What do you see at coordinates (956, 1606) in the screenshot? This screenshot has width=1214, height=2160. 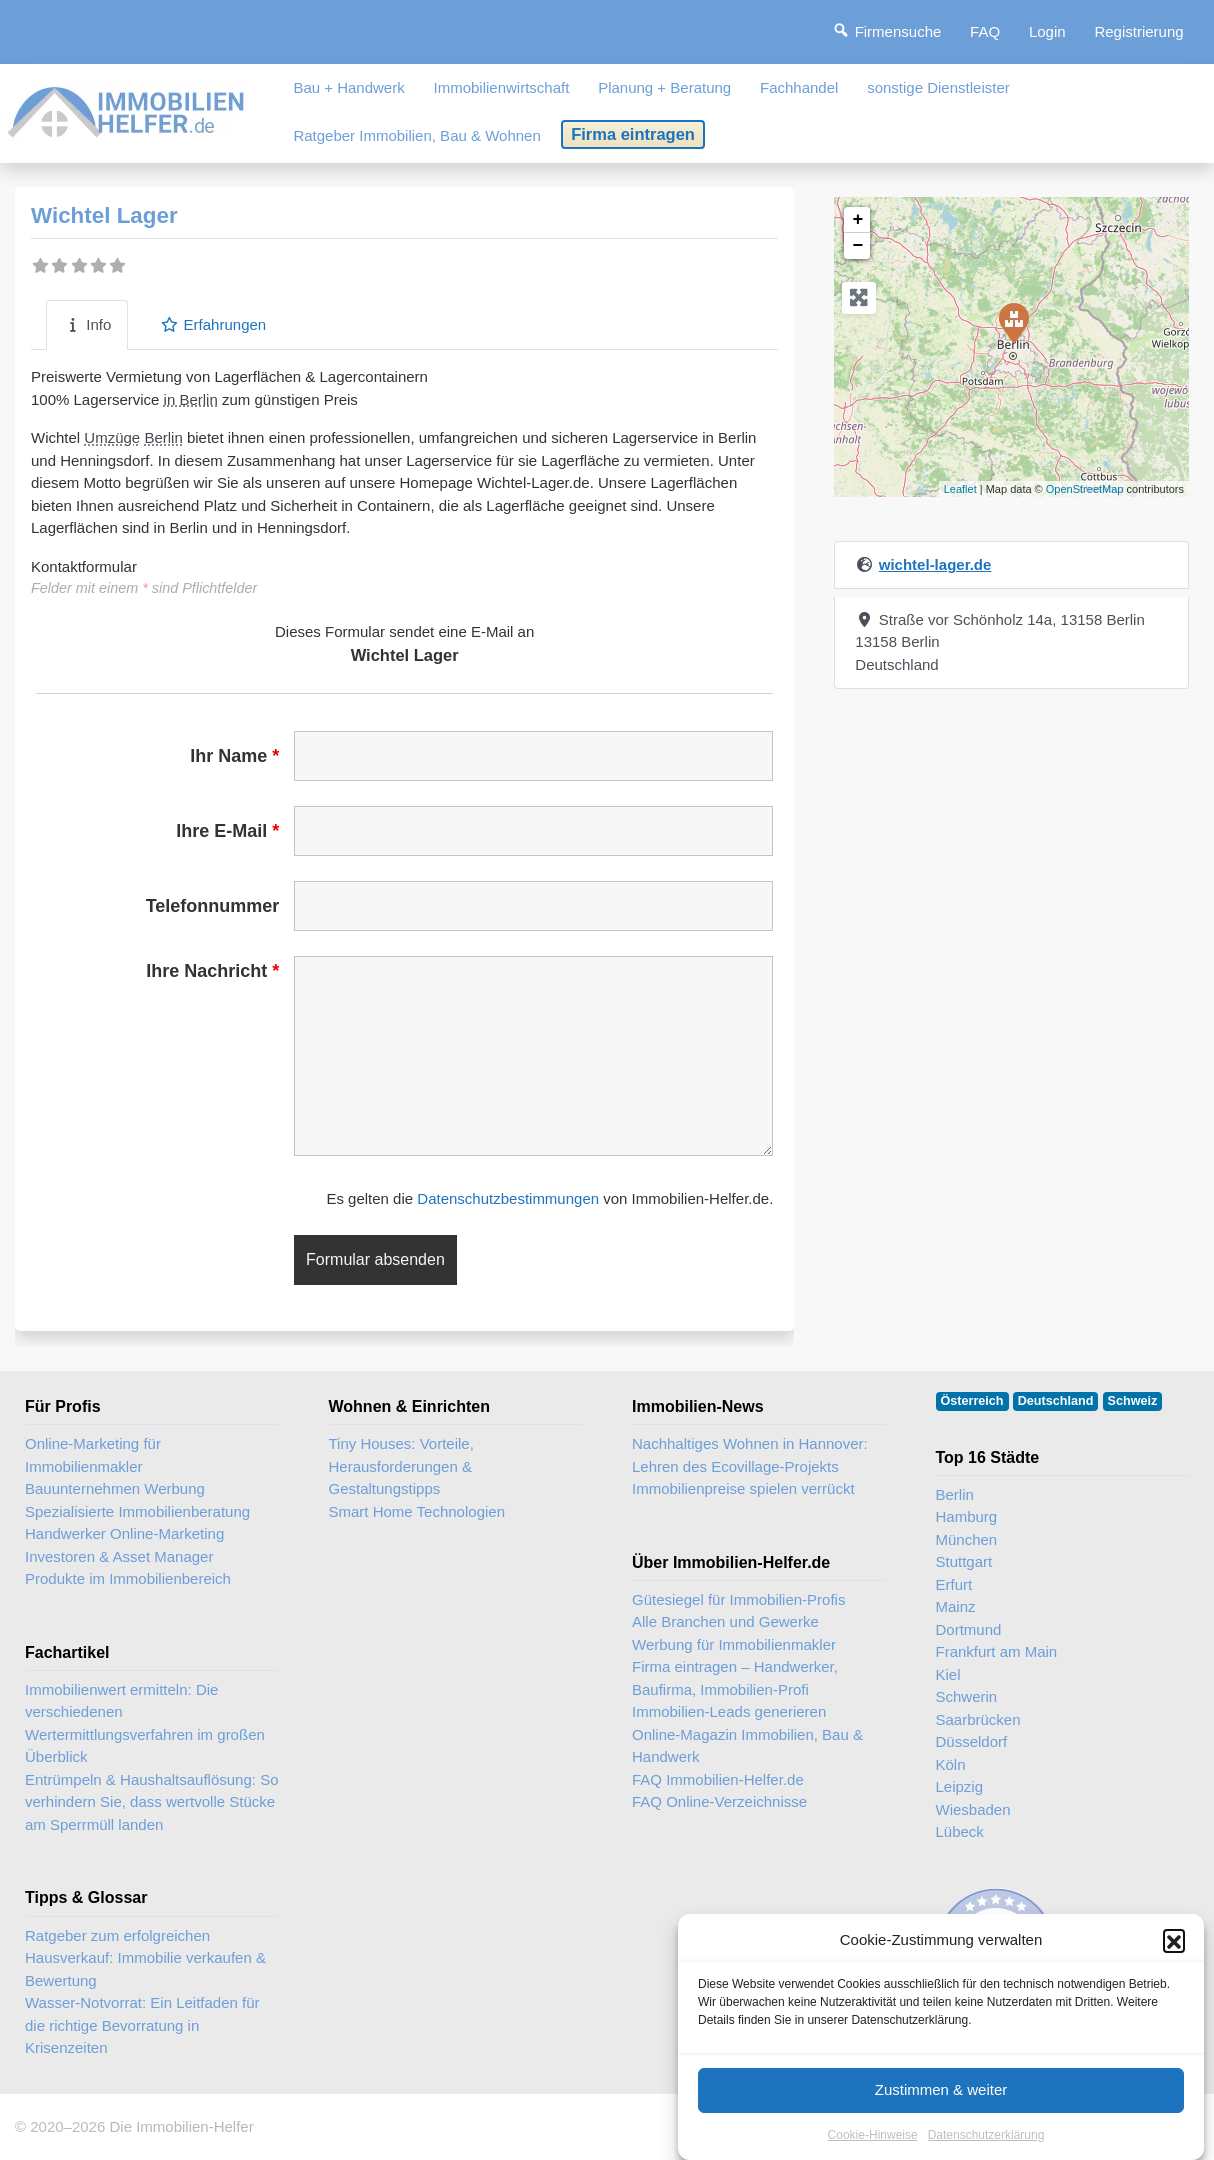 I see `Mainz` at bounding box center [956, 1606].